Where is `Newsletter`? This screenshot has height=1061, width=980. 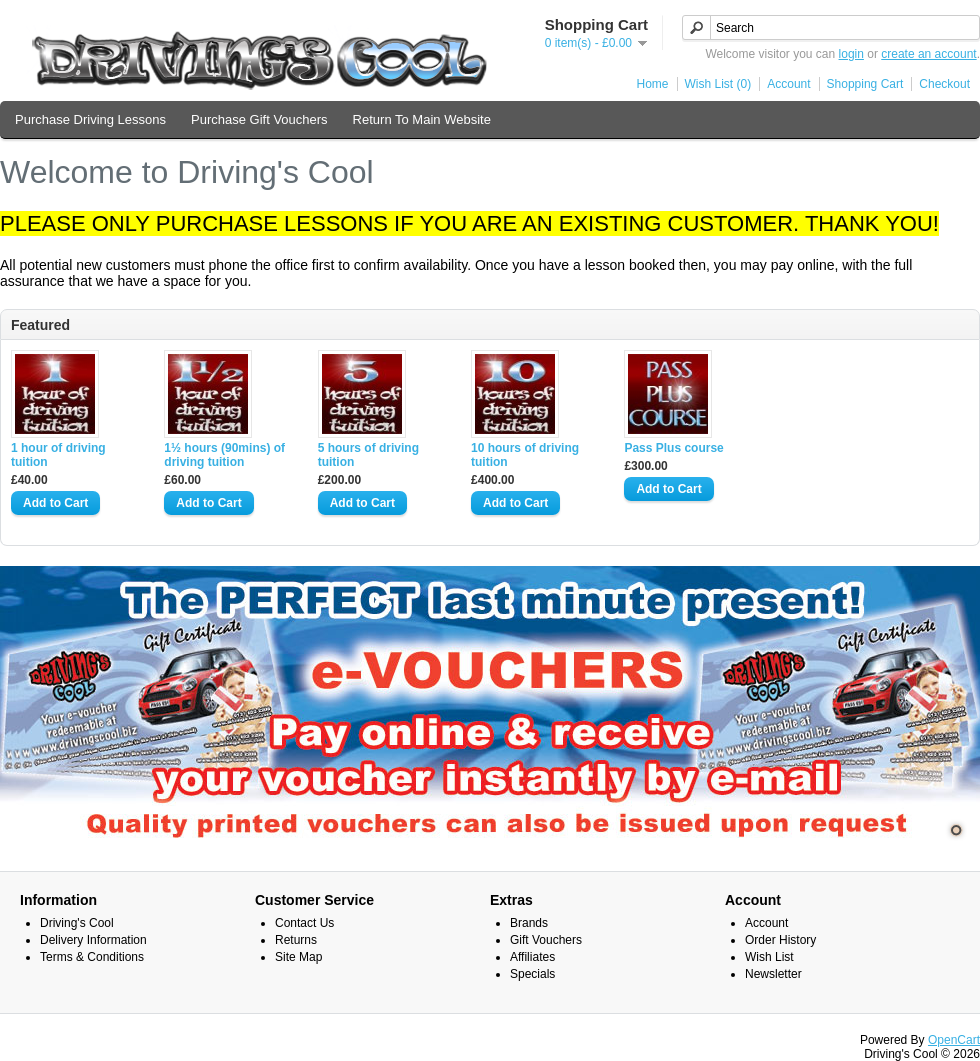
Newsletter is located at coordinates (773, 974).